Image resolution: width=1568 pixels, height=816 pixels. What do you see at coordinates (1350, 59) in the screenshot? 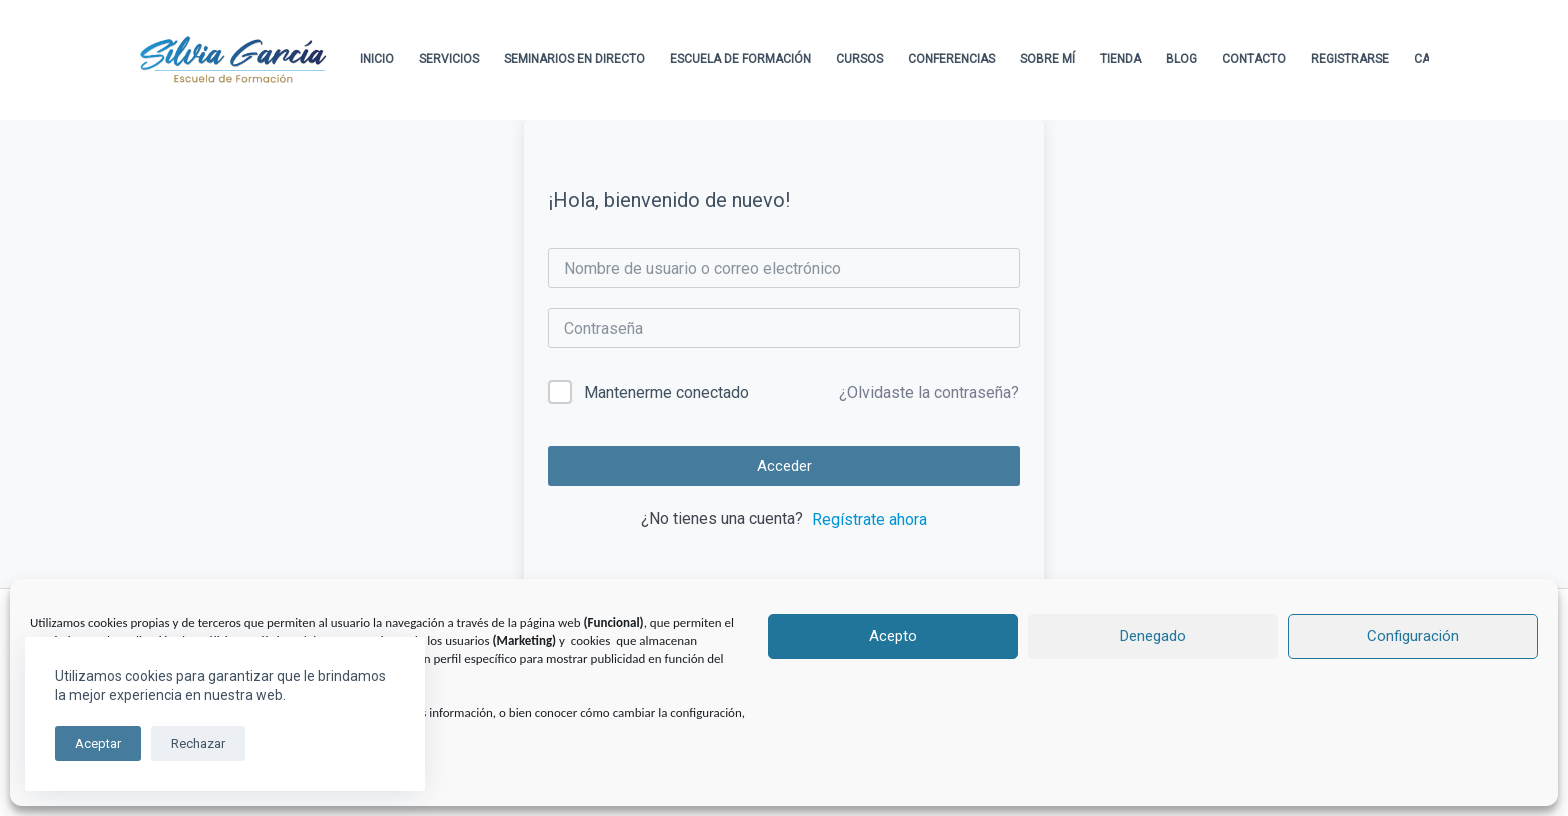
I see `Registrarse` at bounding box center [1350, 59].